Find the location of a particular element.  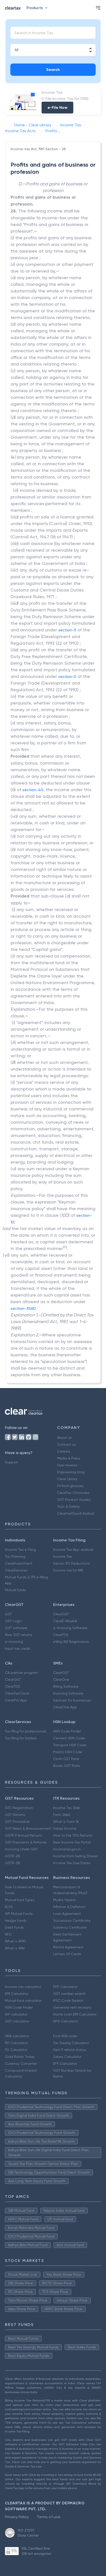

NFO is located at coordinates (8, 1934).